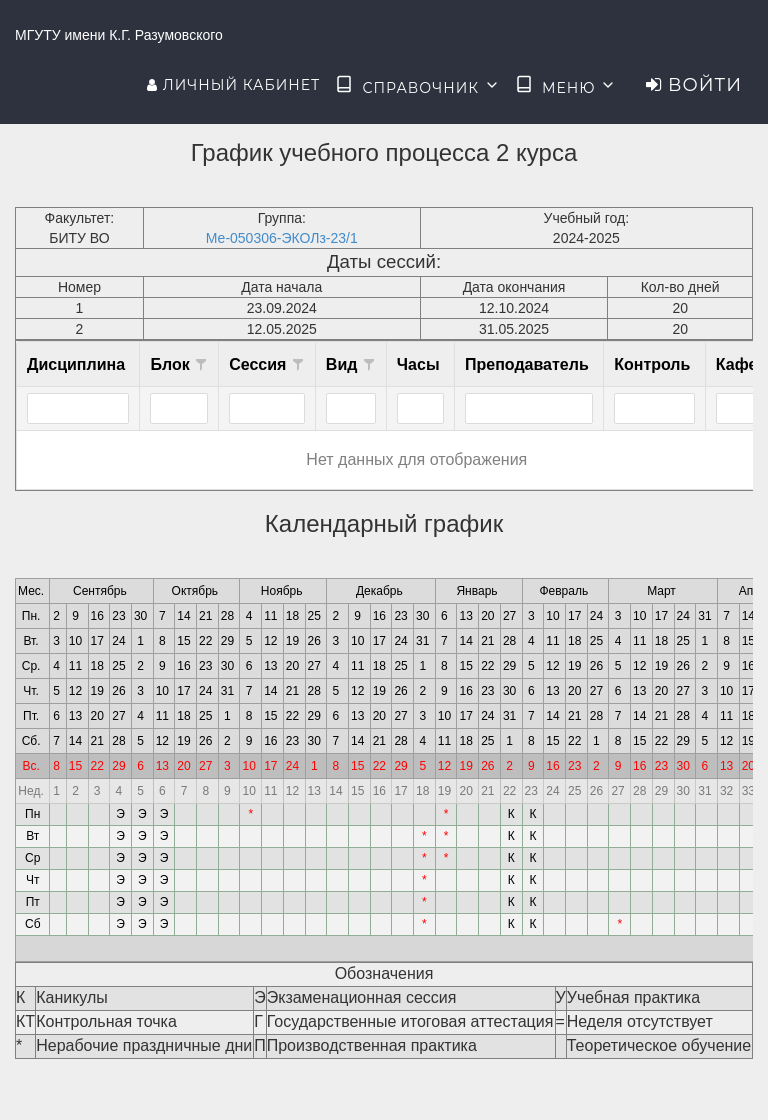  I want to click on Войти, so click(694, 85).